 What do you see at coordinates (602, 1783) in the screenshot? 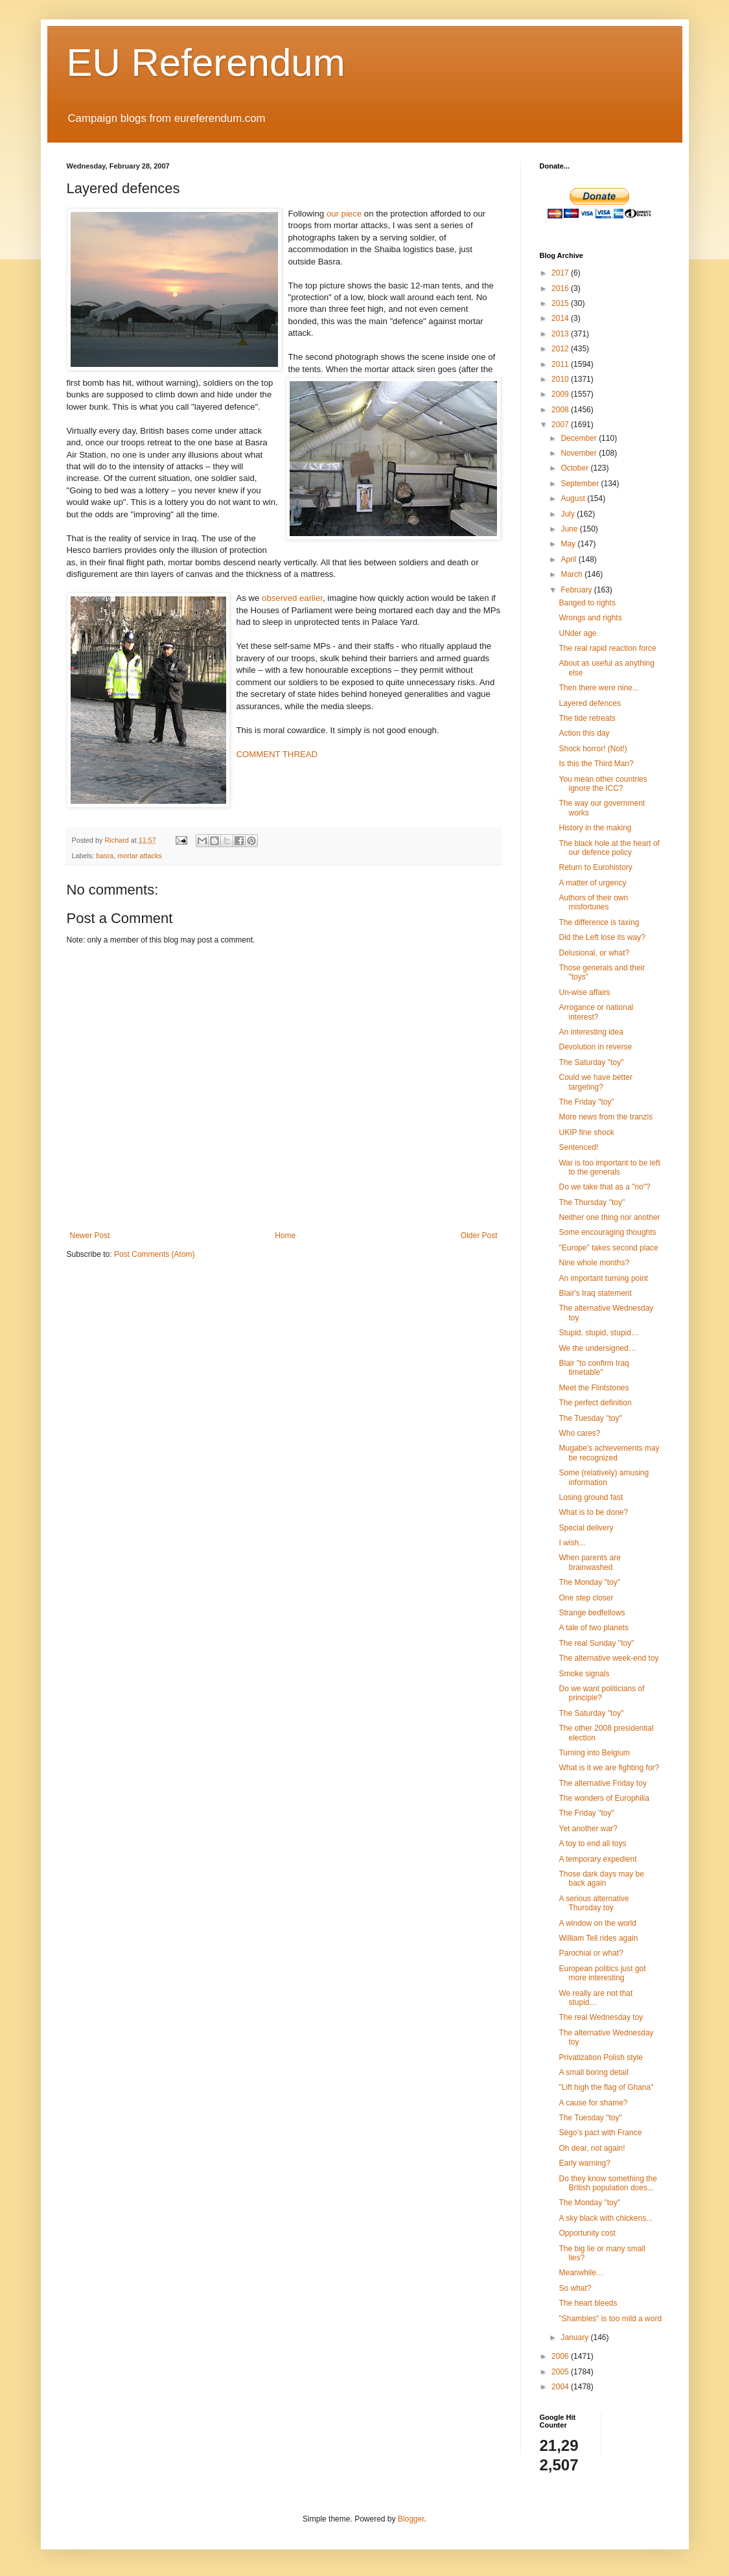
I see `The alternative Friday toy` at bounding box center [602, 1783].